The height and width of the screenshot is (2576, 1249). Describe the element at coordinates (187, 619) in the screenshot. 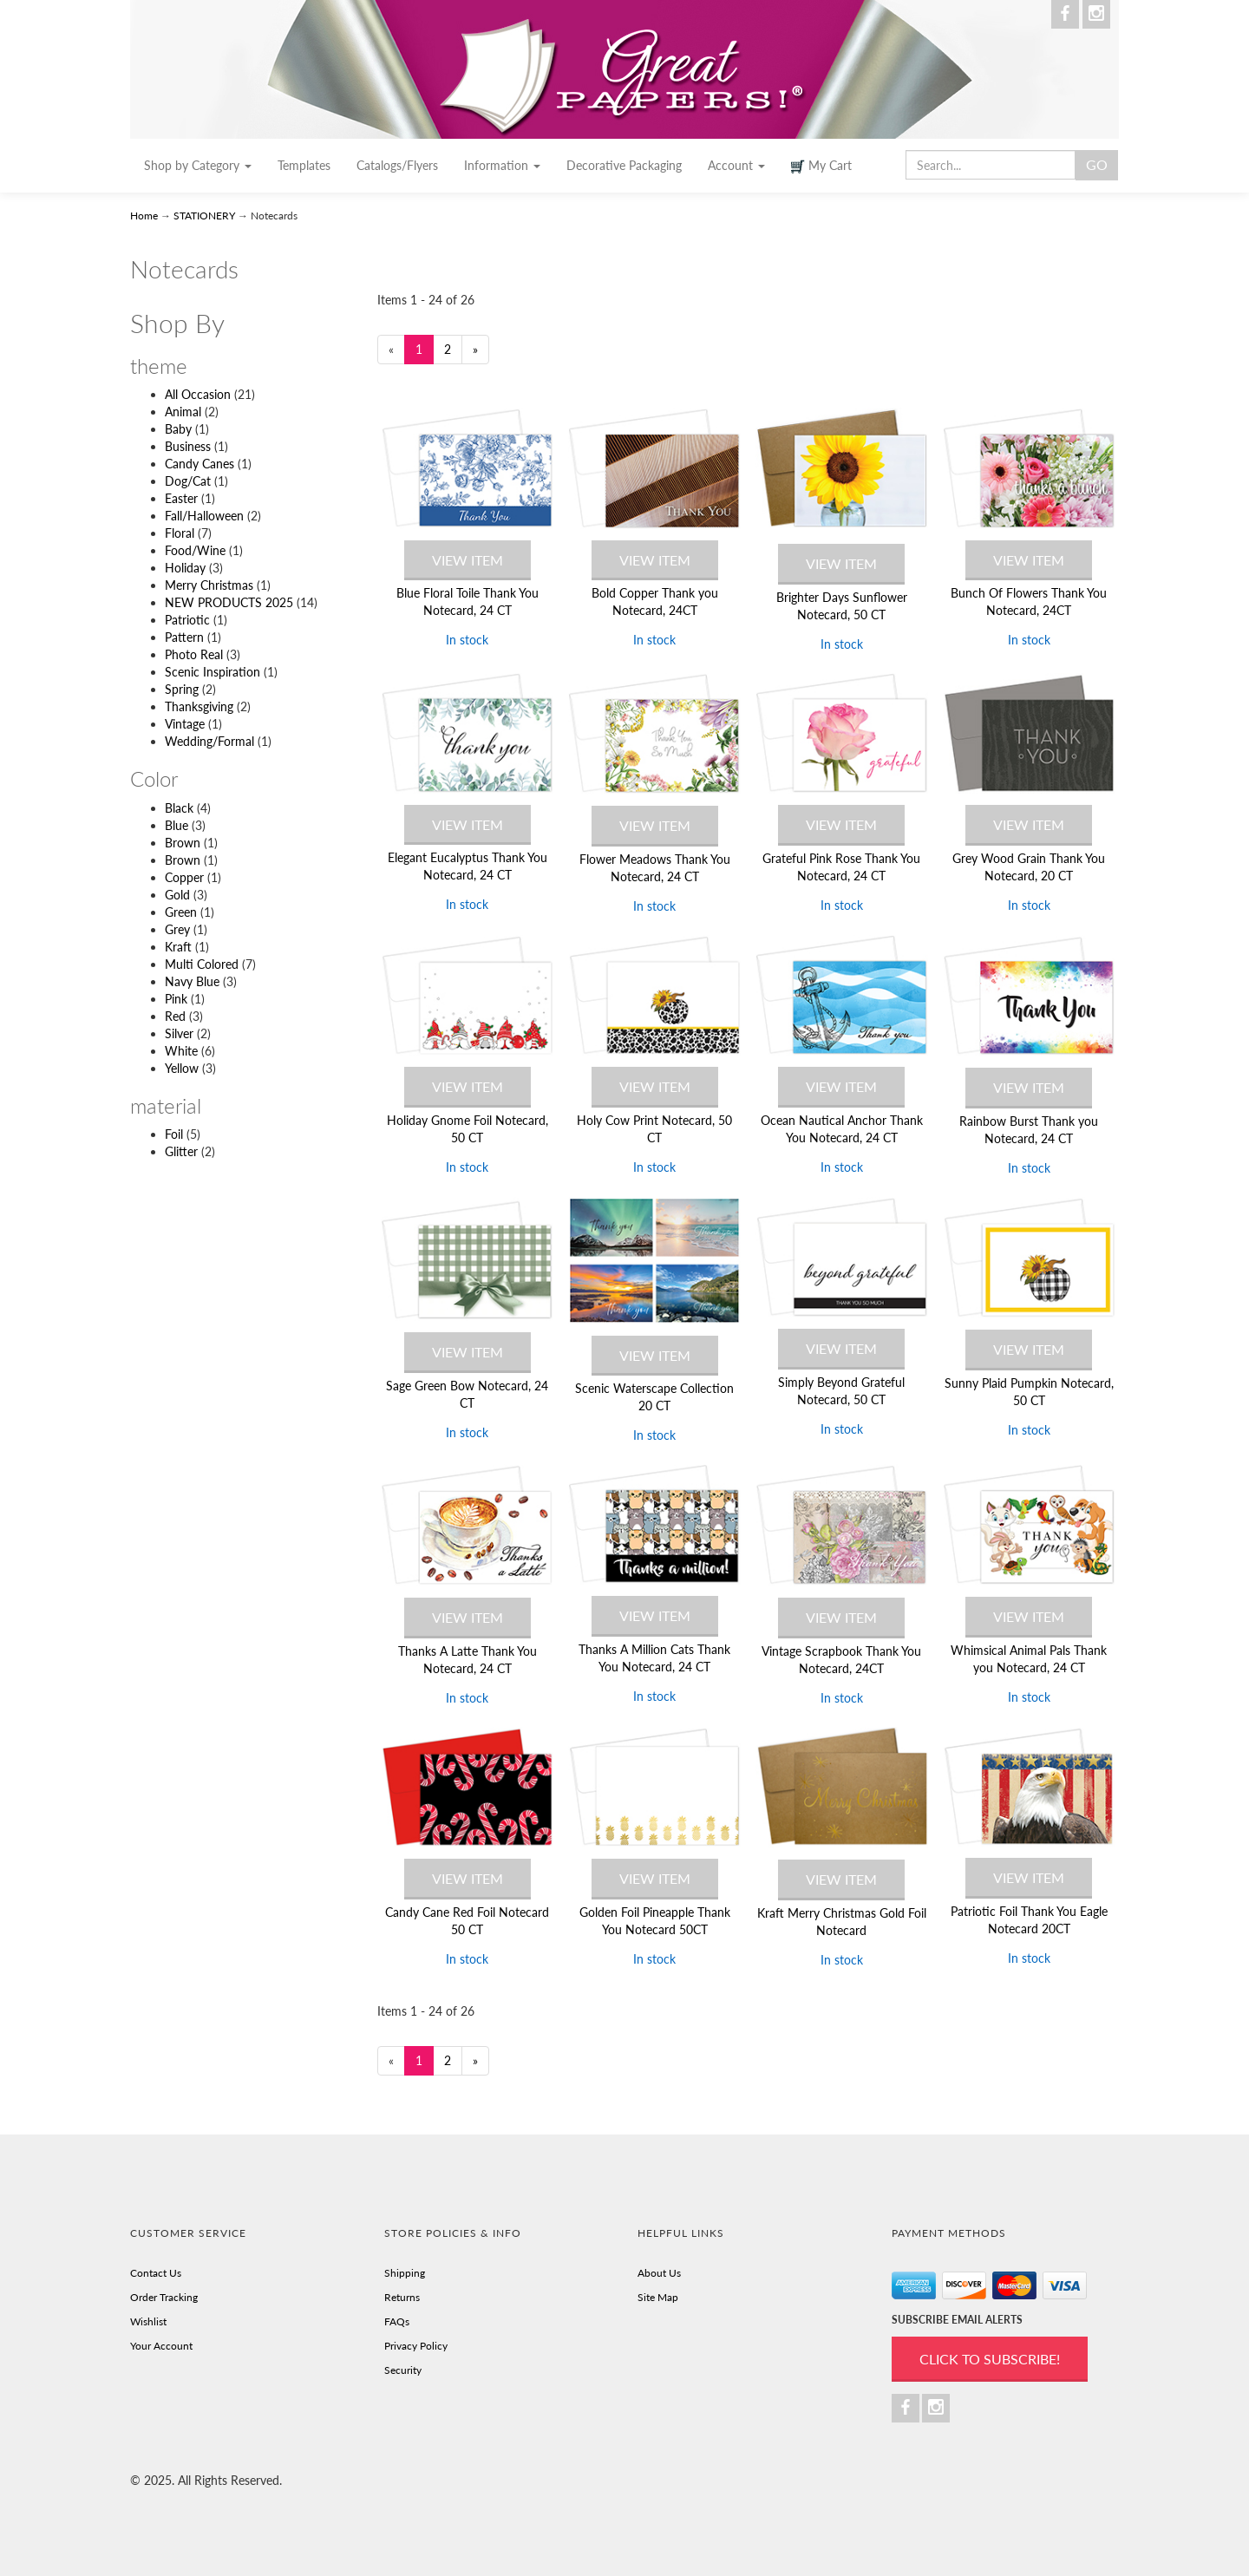

I see `Patriotic` at that location.